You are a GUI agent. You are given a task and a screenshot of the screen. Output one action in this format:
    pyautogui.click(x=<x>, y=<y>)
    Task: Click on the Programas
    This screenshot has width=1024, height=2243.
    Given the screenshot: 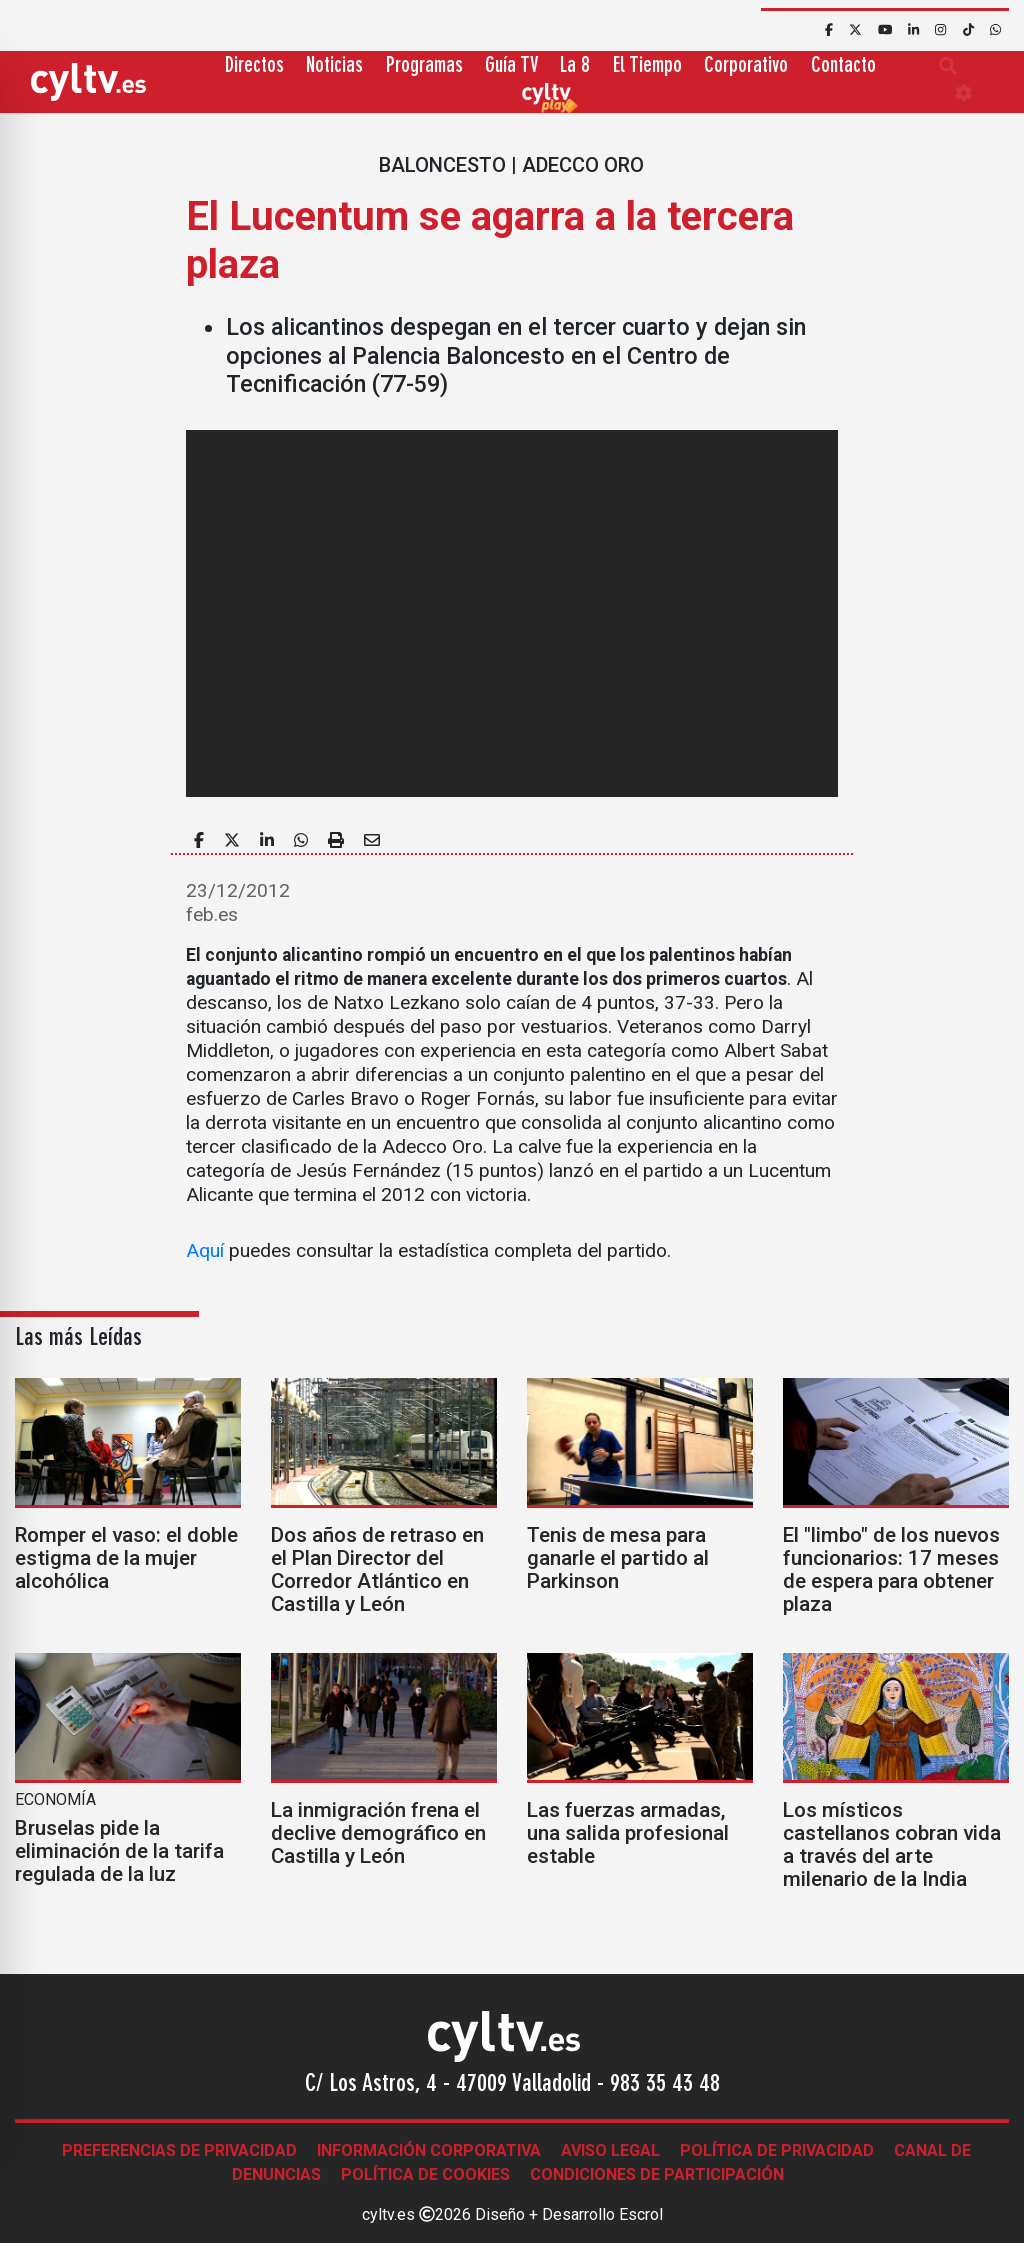 What is the action you would take?
    pyautogui.click(x=424, y=66)
    